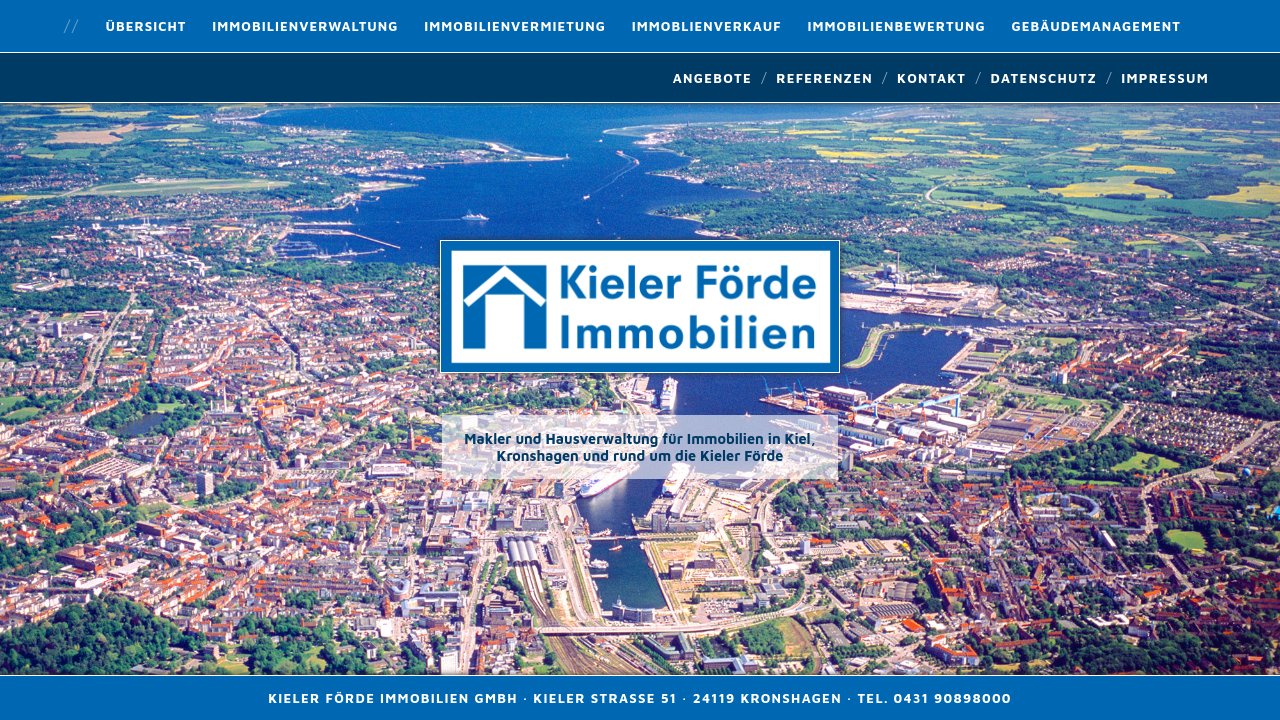  What do you see at coordinates (712, 78) in the screenshot?
I see `Angebote` at bounding box center [712, 78].